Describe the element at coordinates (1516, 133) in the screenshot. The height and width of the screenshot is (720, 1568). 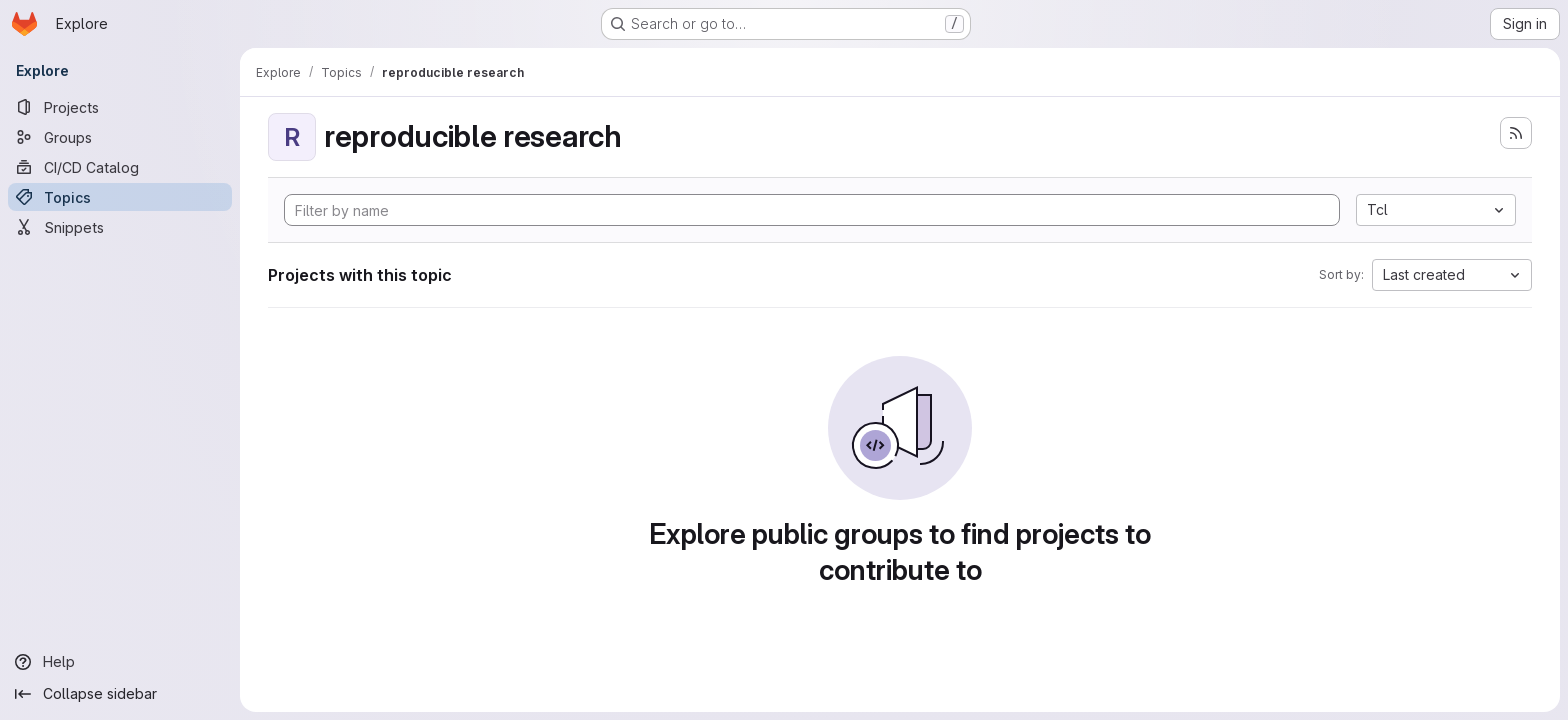
I see `[Subscribe to the new projects feed]` at that location.